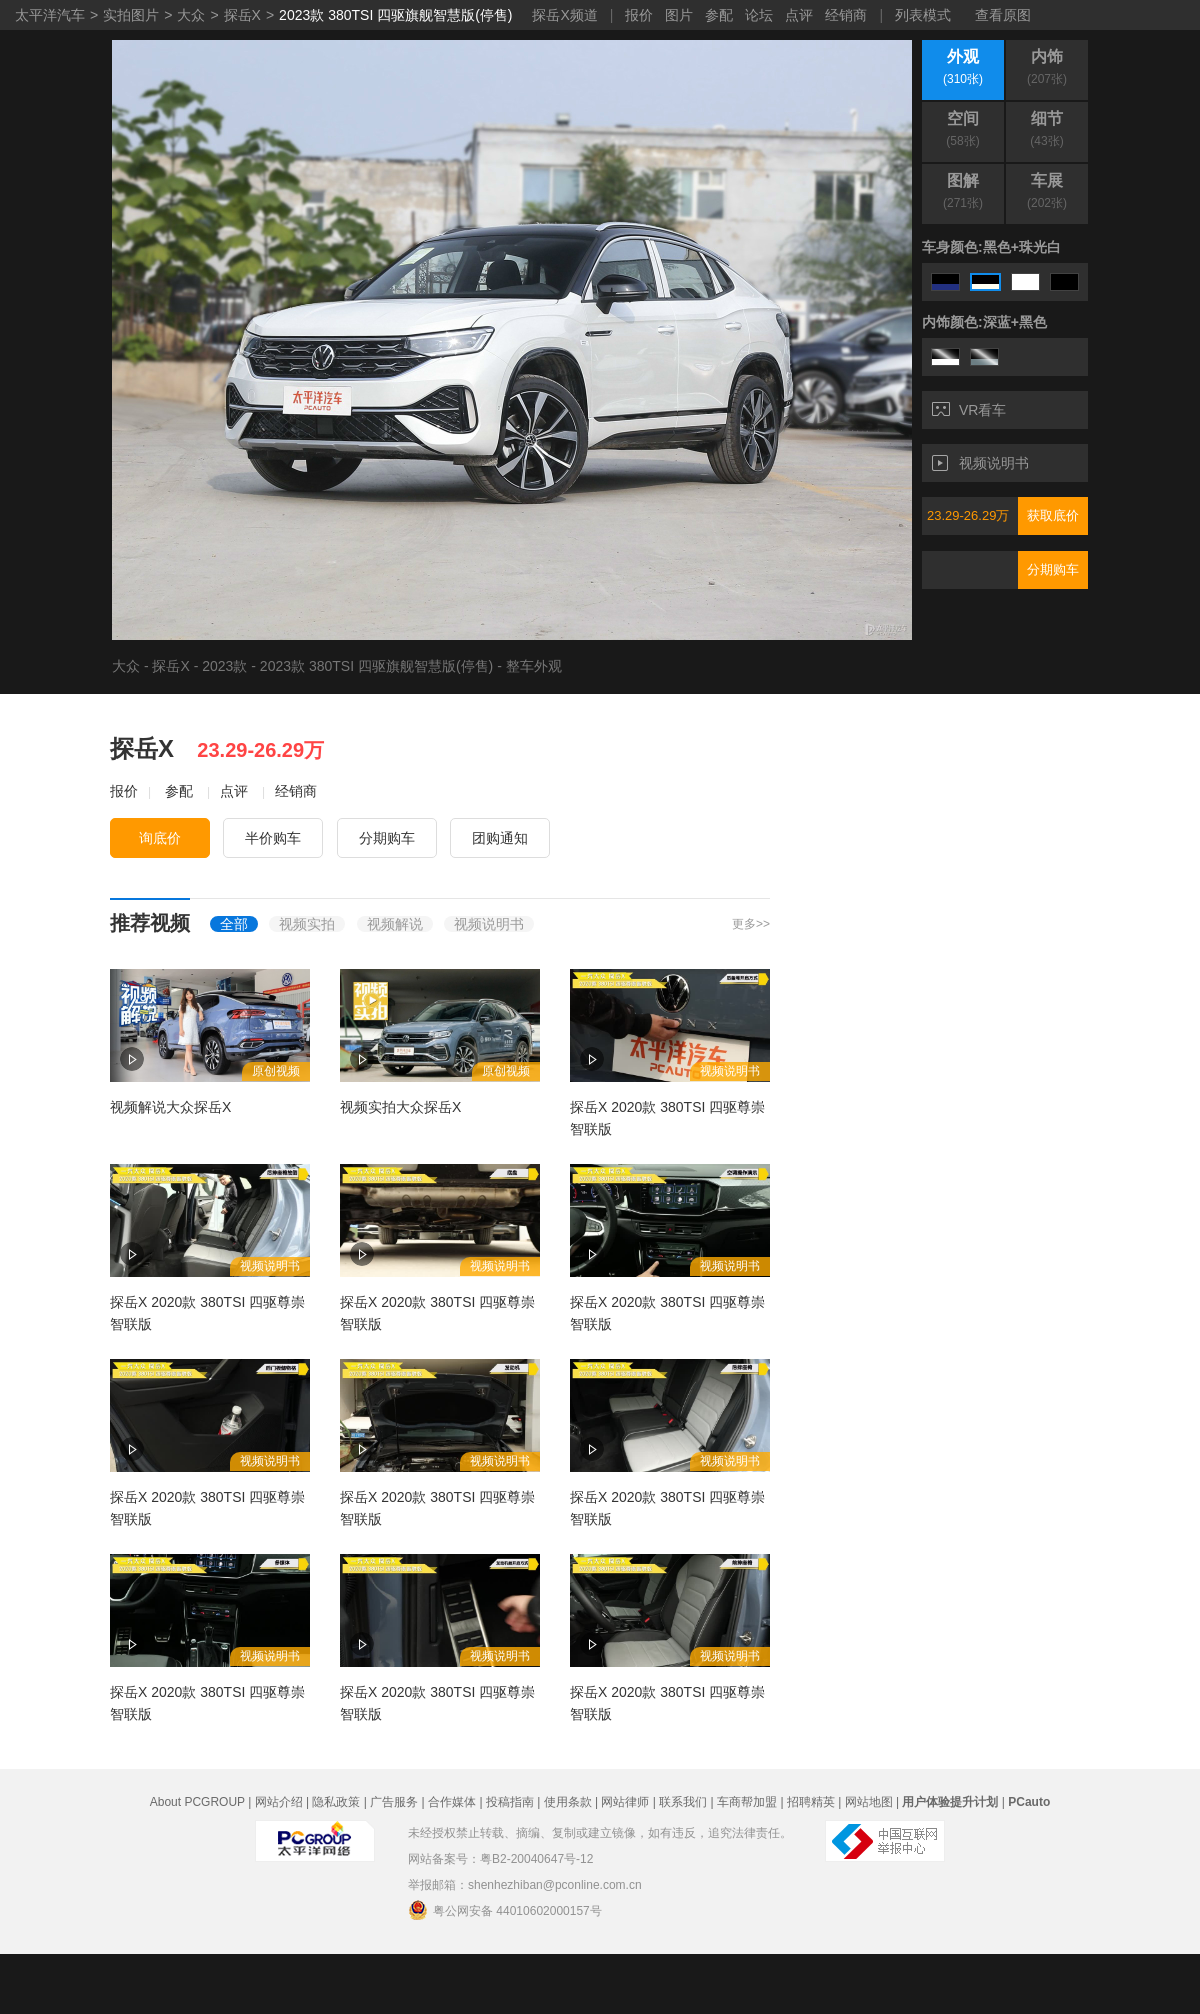 This screenshot has width=1200, height=2014. What do you see at coordinates (500, 838) in the screenshot?
I see `团购通知` at bounding box center [500, 838].